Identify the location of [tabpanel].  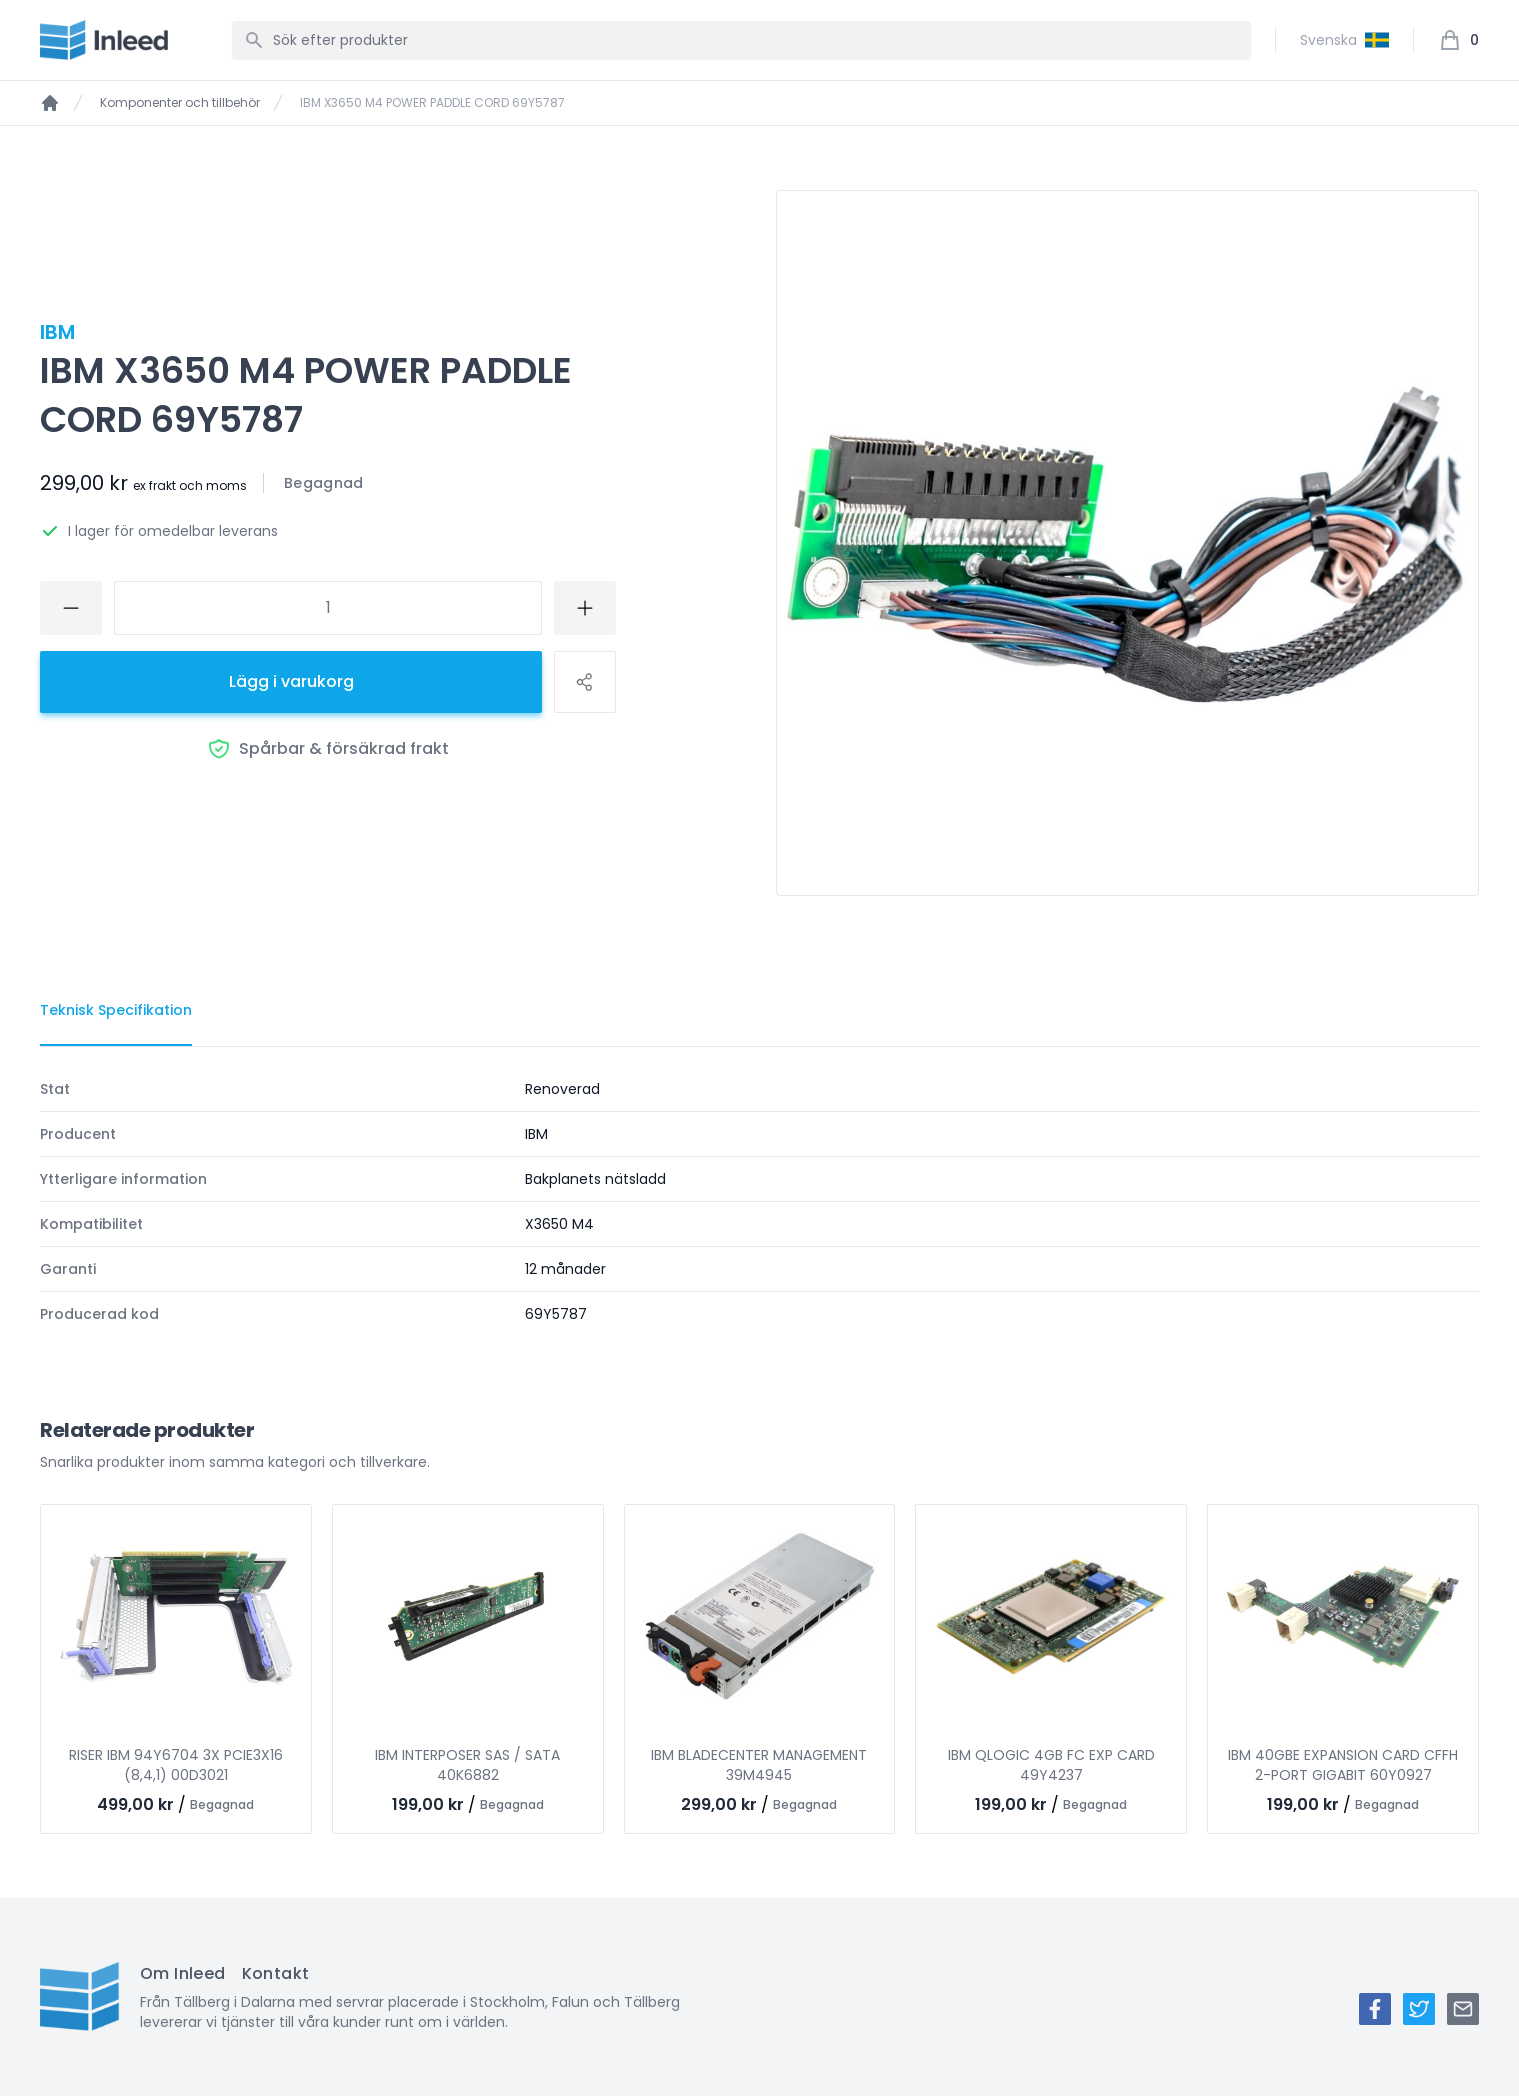
(759, 1201).